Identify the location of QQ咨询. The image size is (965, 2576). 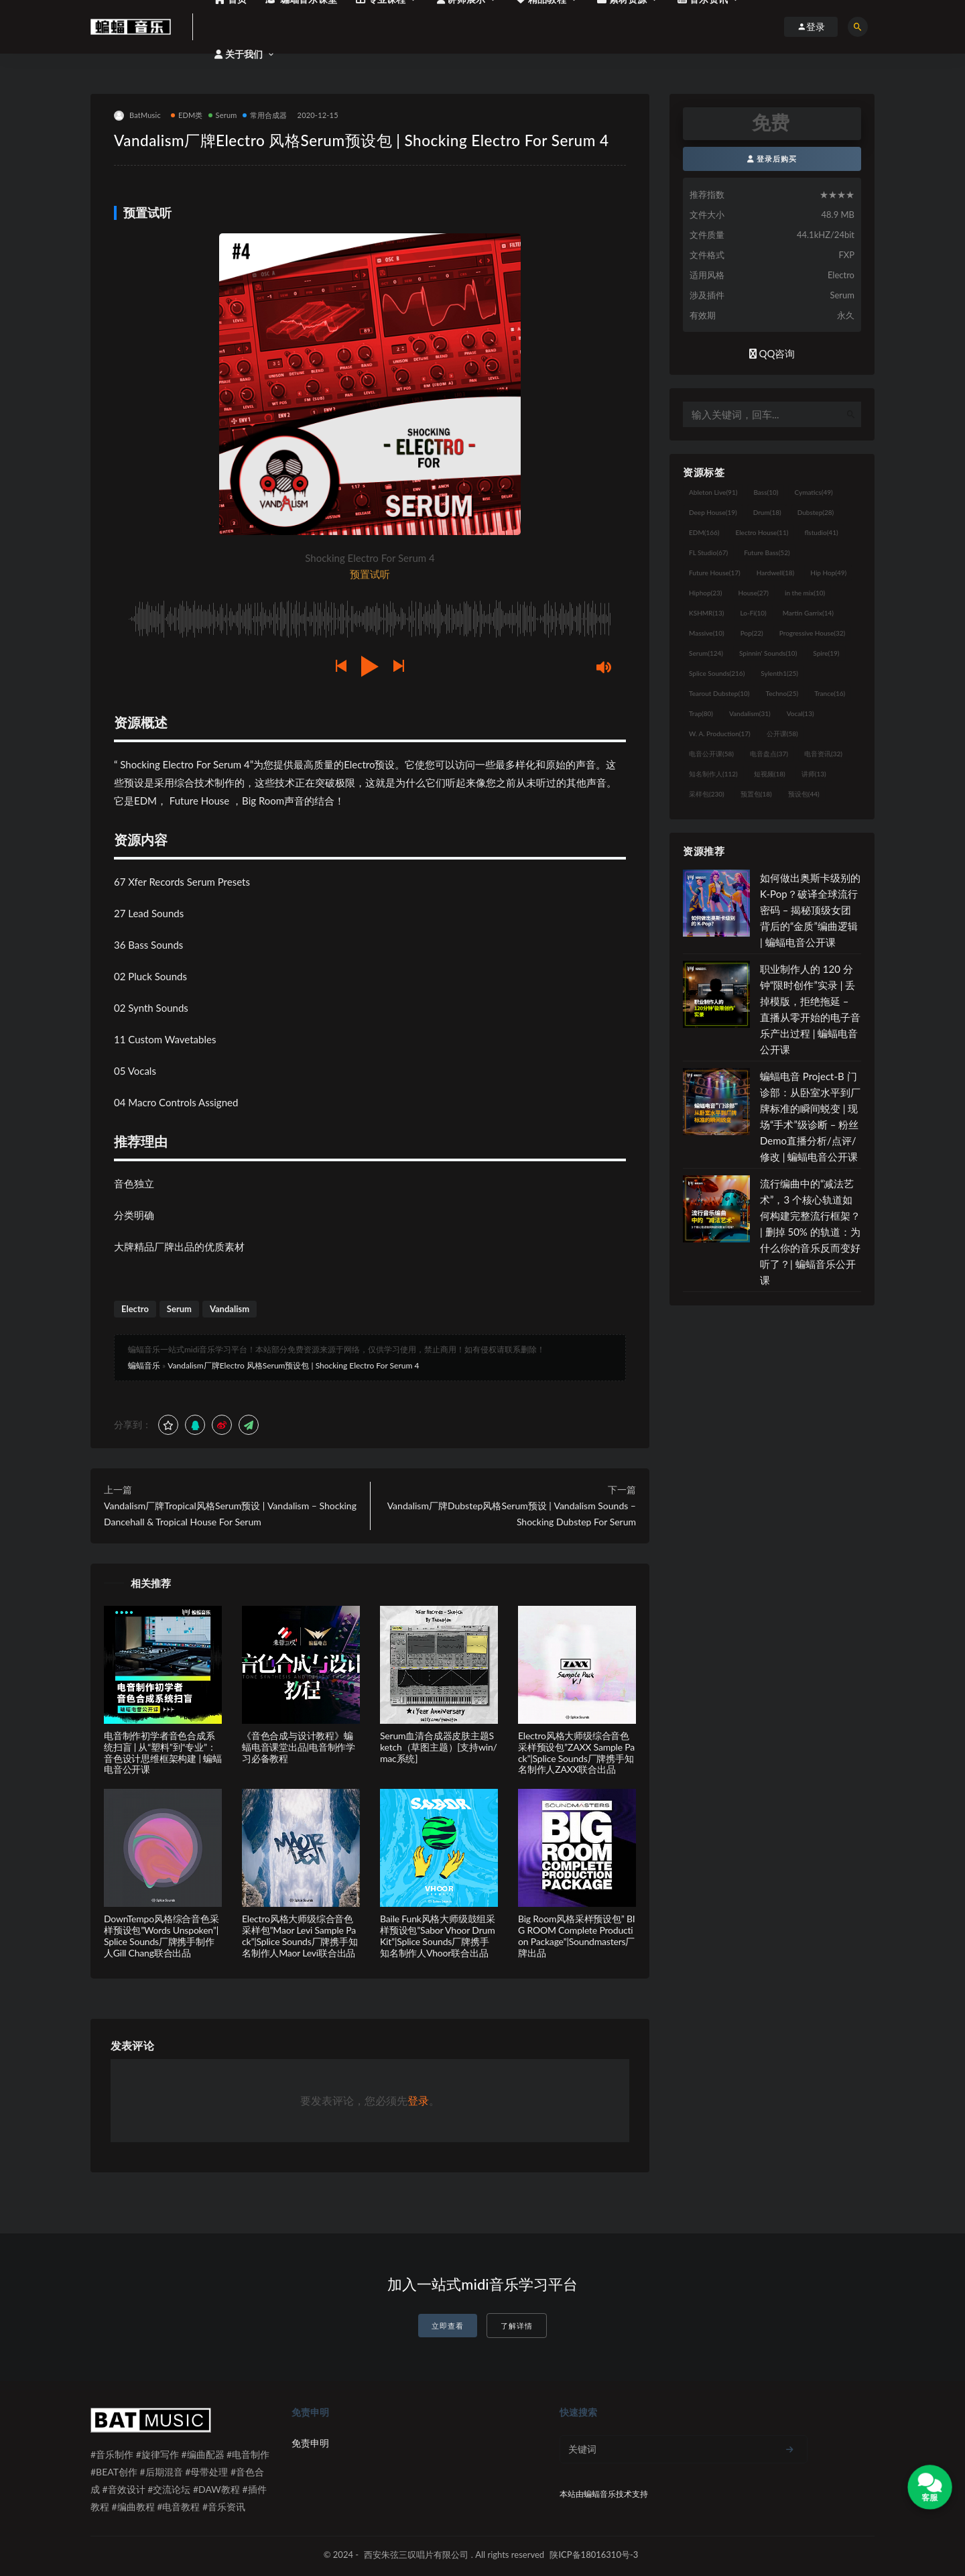
(772, 353).